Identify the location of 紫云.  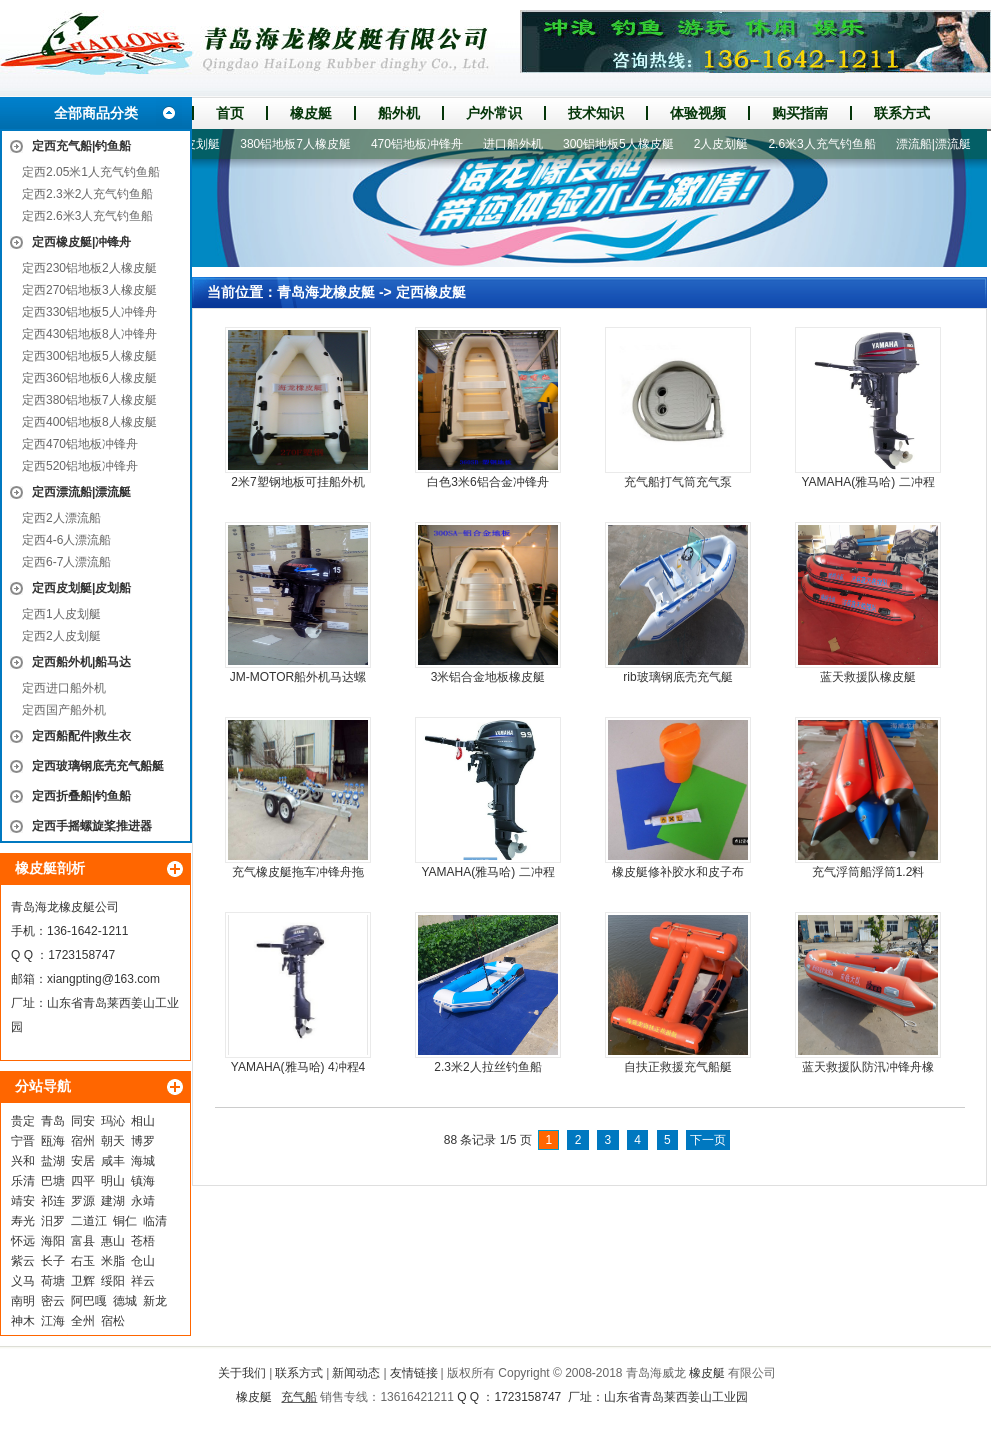
(23, 1261).